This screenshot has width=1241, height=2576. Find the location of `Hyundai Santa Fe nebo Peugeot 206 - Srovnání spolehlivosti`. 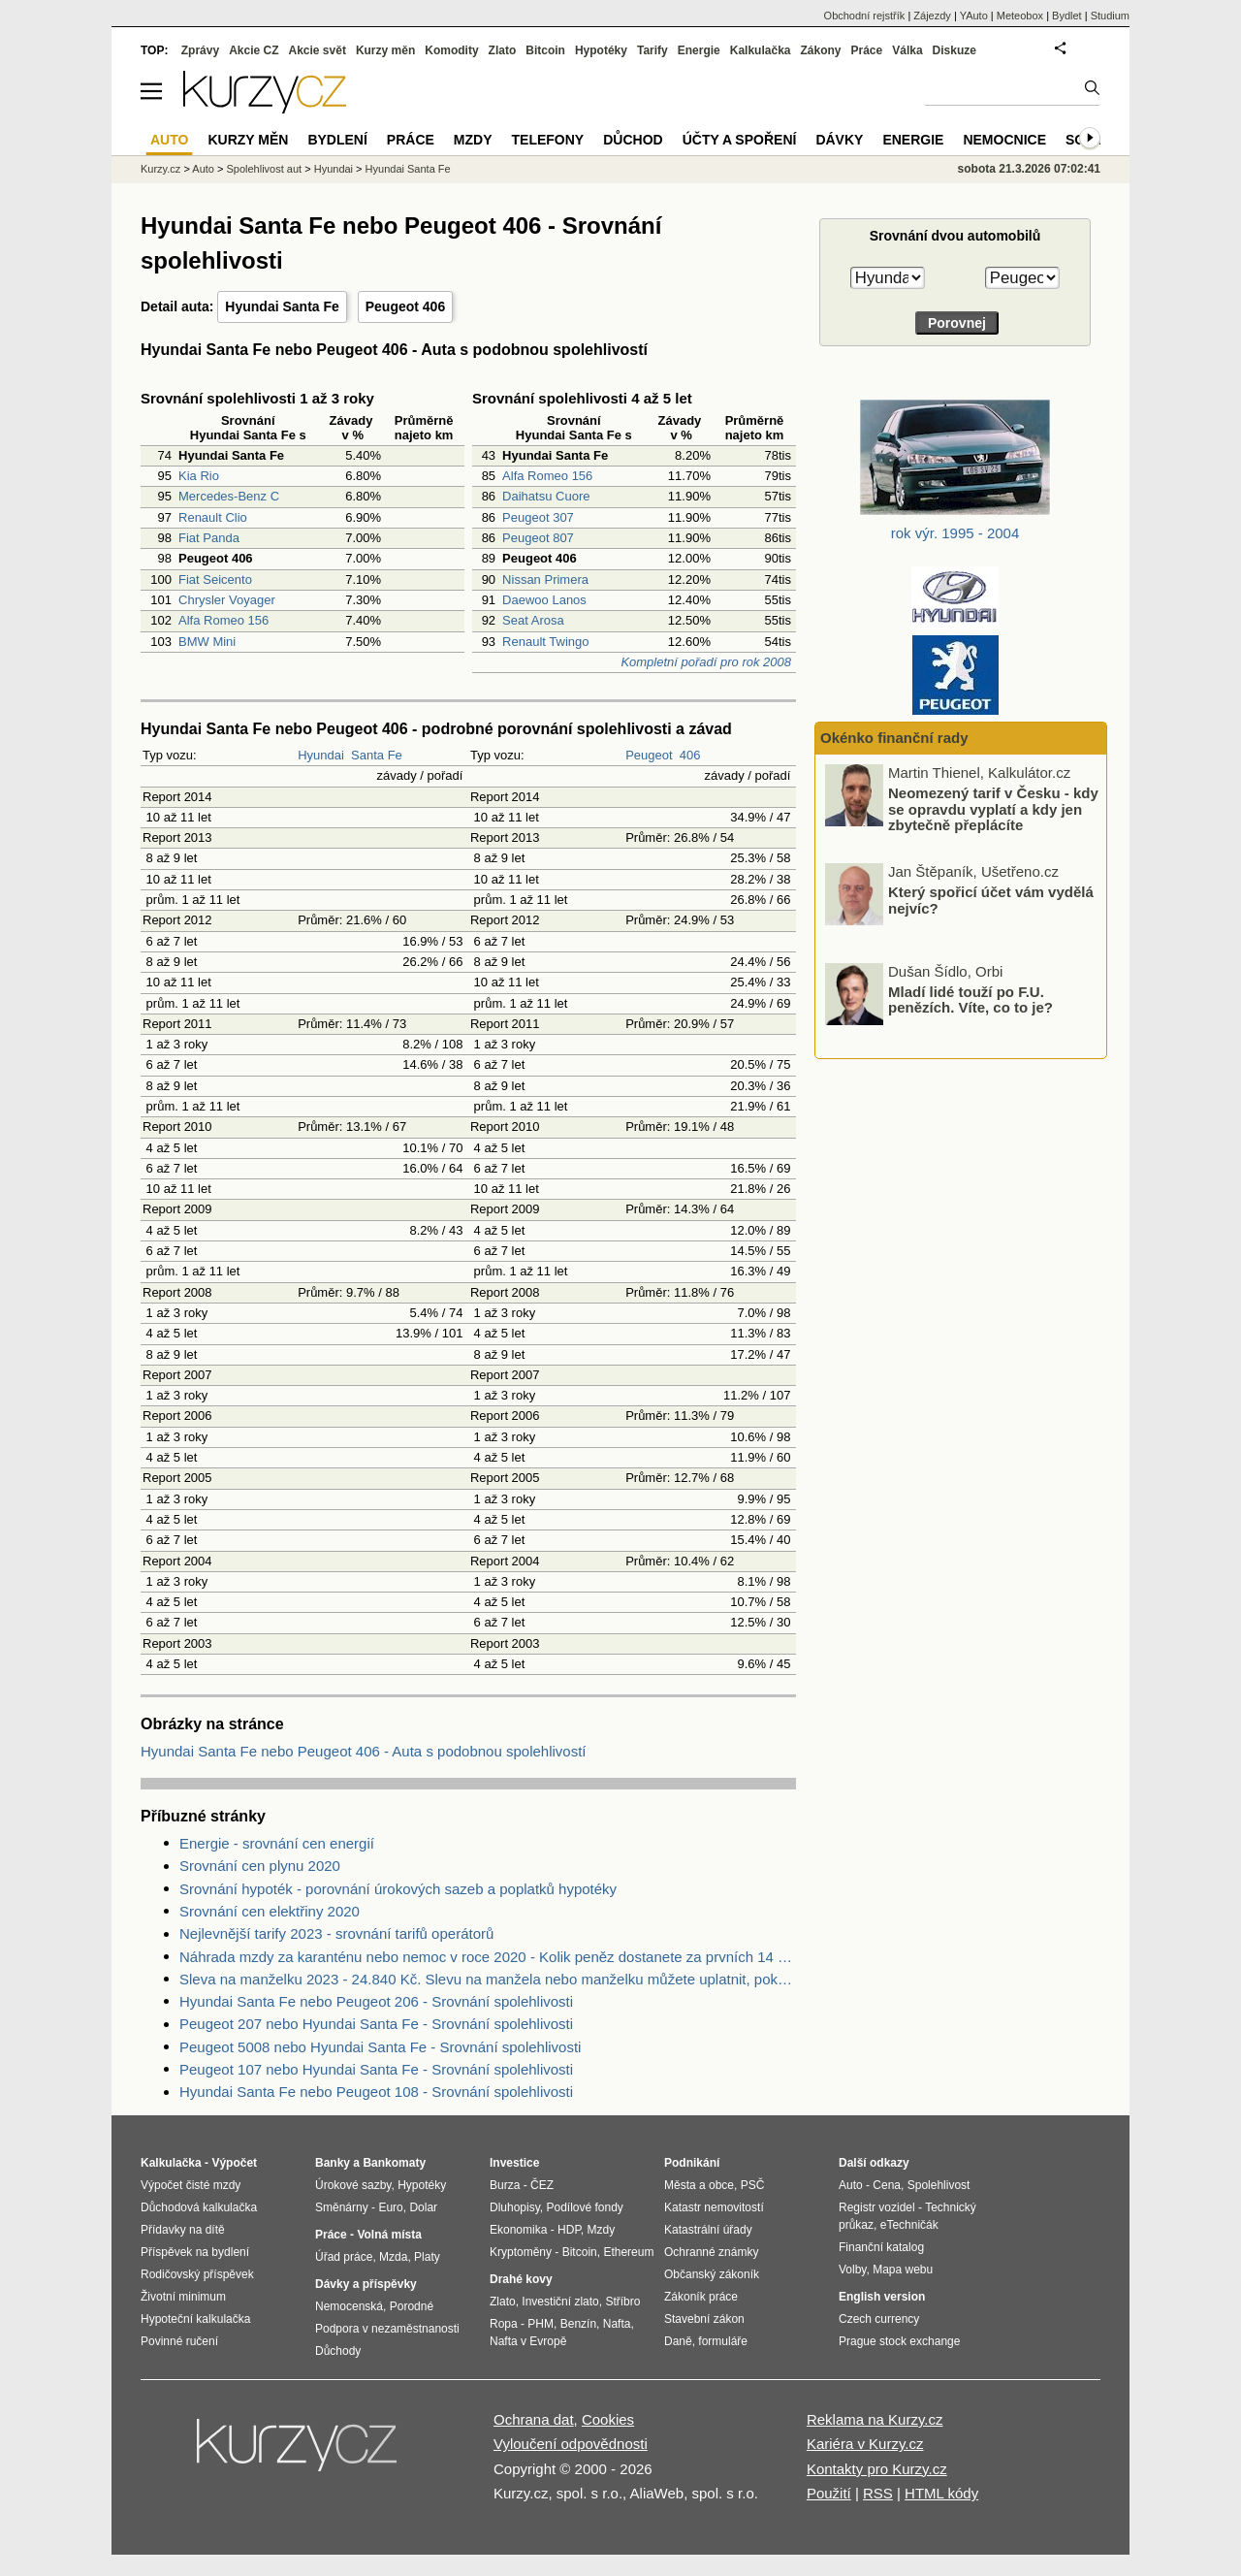

Hyundai Santa Fe nebo Peugeot 206 - Srovnání spolehlivosti is located at coordinates (376, 2001).